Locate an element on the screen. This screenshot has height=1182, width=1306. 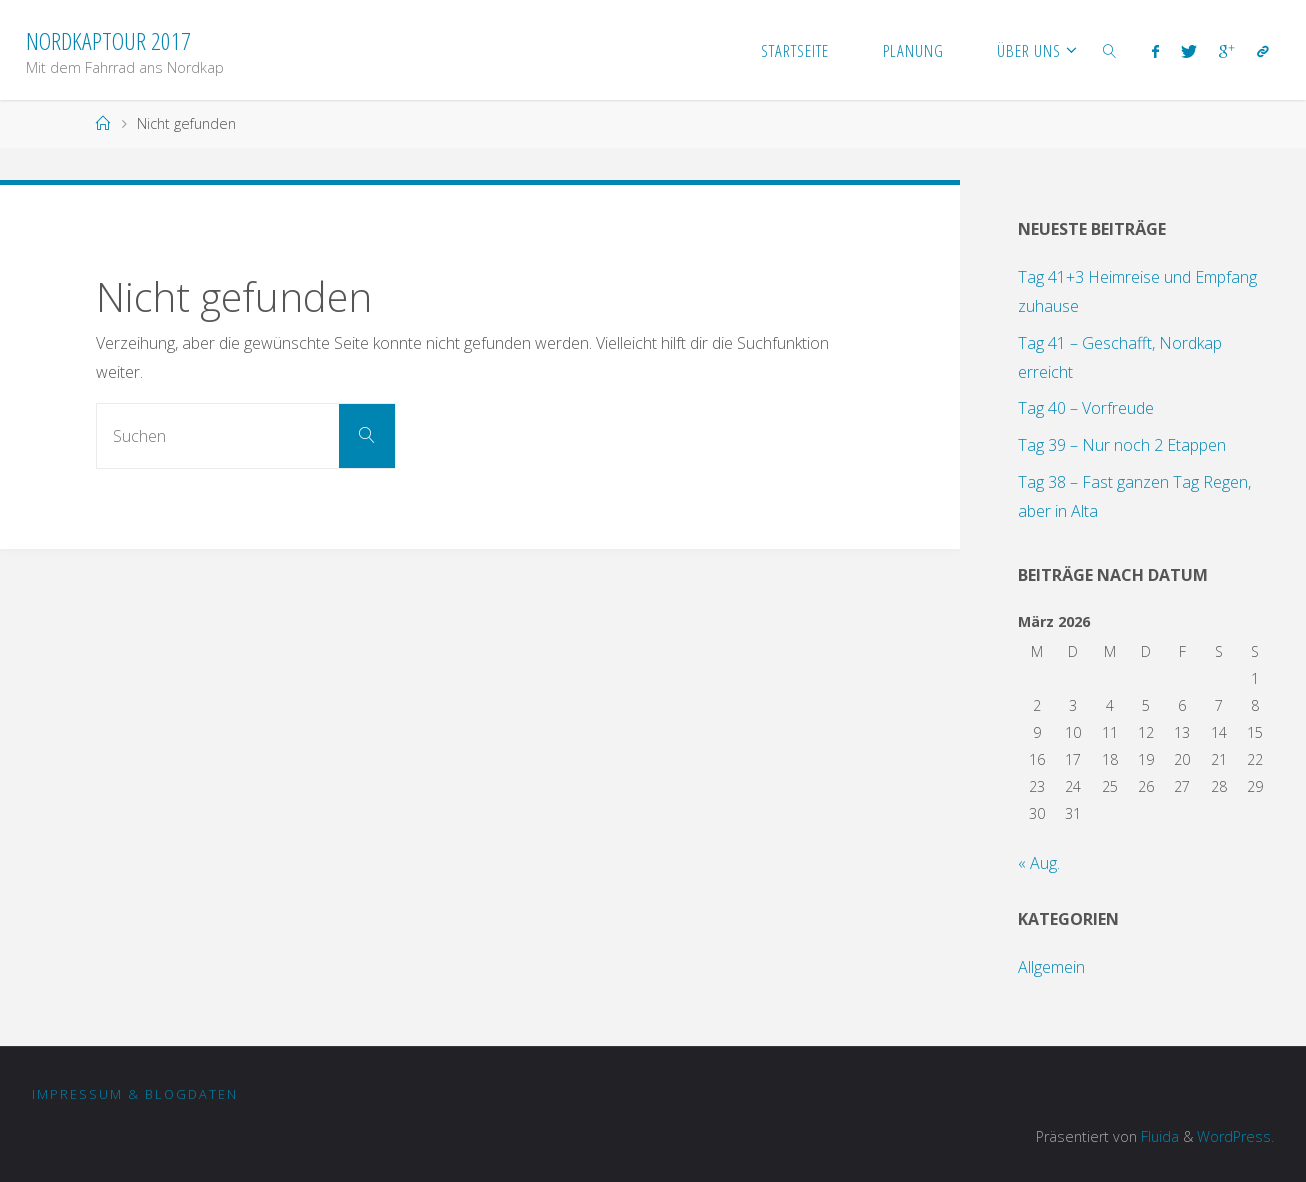
Tag 39 – Nur noch 2 Etappen is located at coordinates (1122, 445).